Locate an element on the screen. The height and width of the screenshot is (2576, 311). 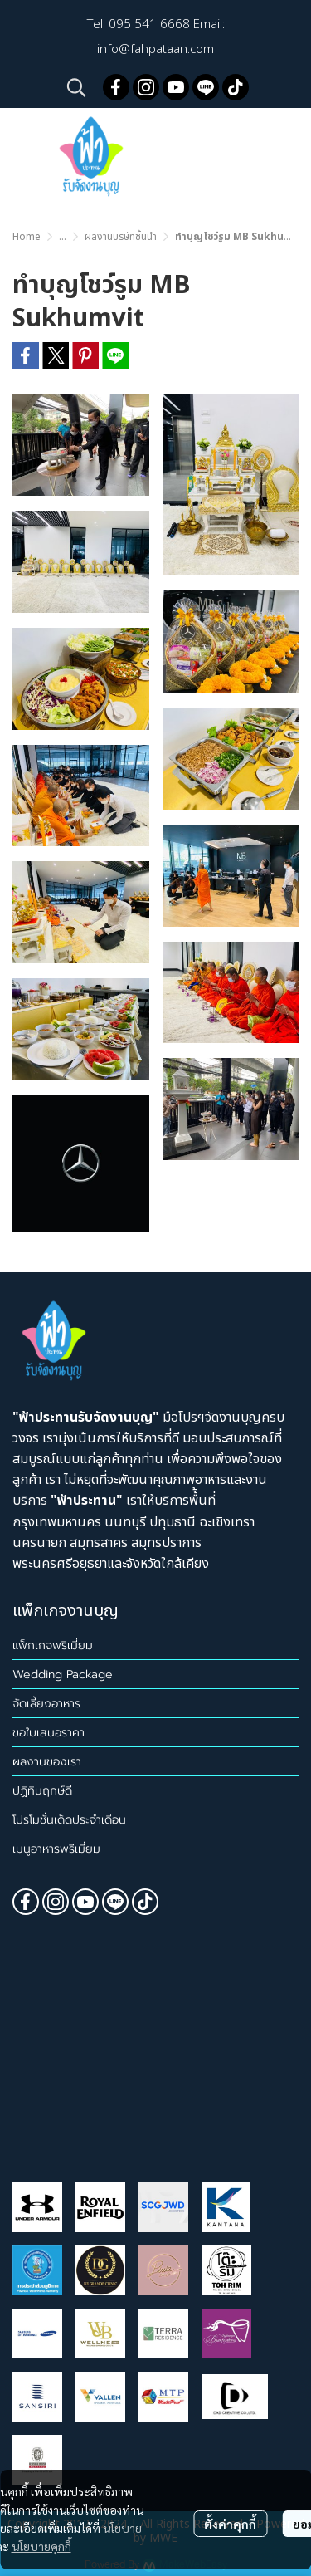
ผลงานของเรา is located at coordinates (46, 1761).